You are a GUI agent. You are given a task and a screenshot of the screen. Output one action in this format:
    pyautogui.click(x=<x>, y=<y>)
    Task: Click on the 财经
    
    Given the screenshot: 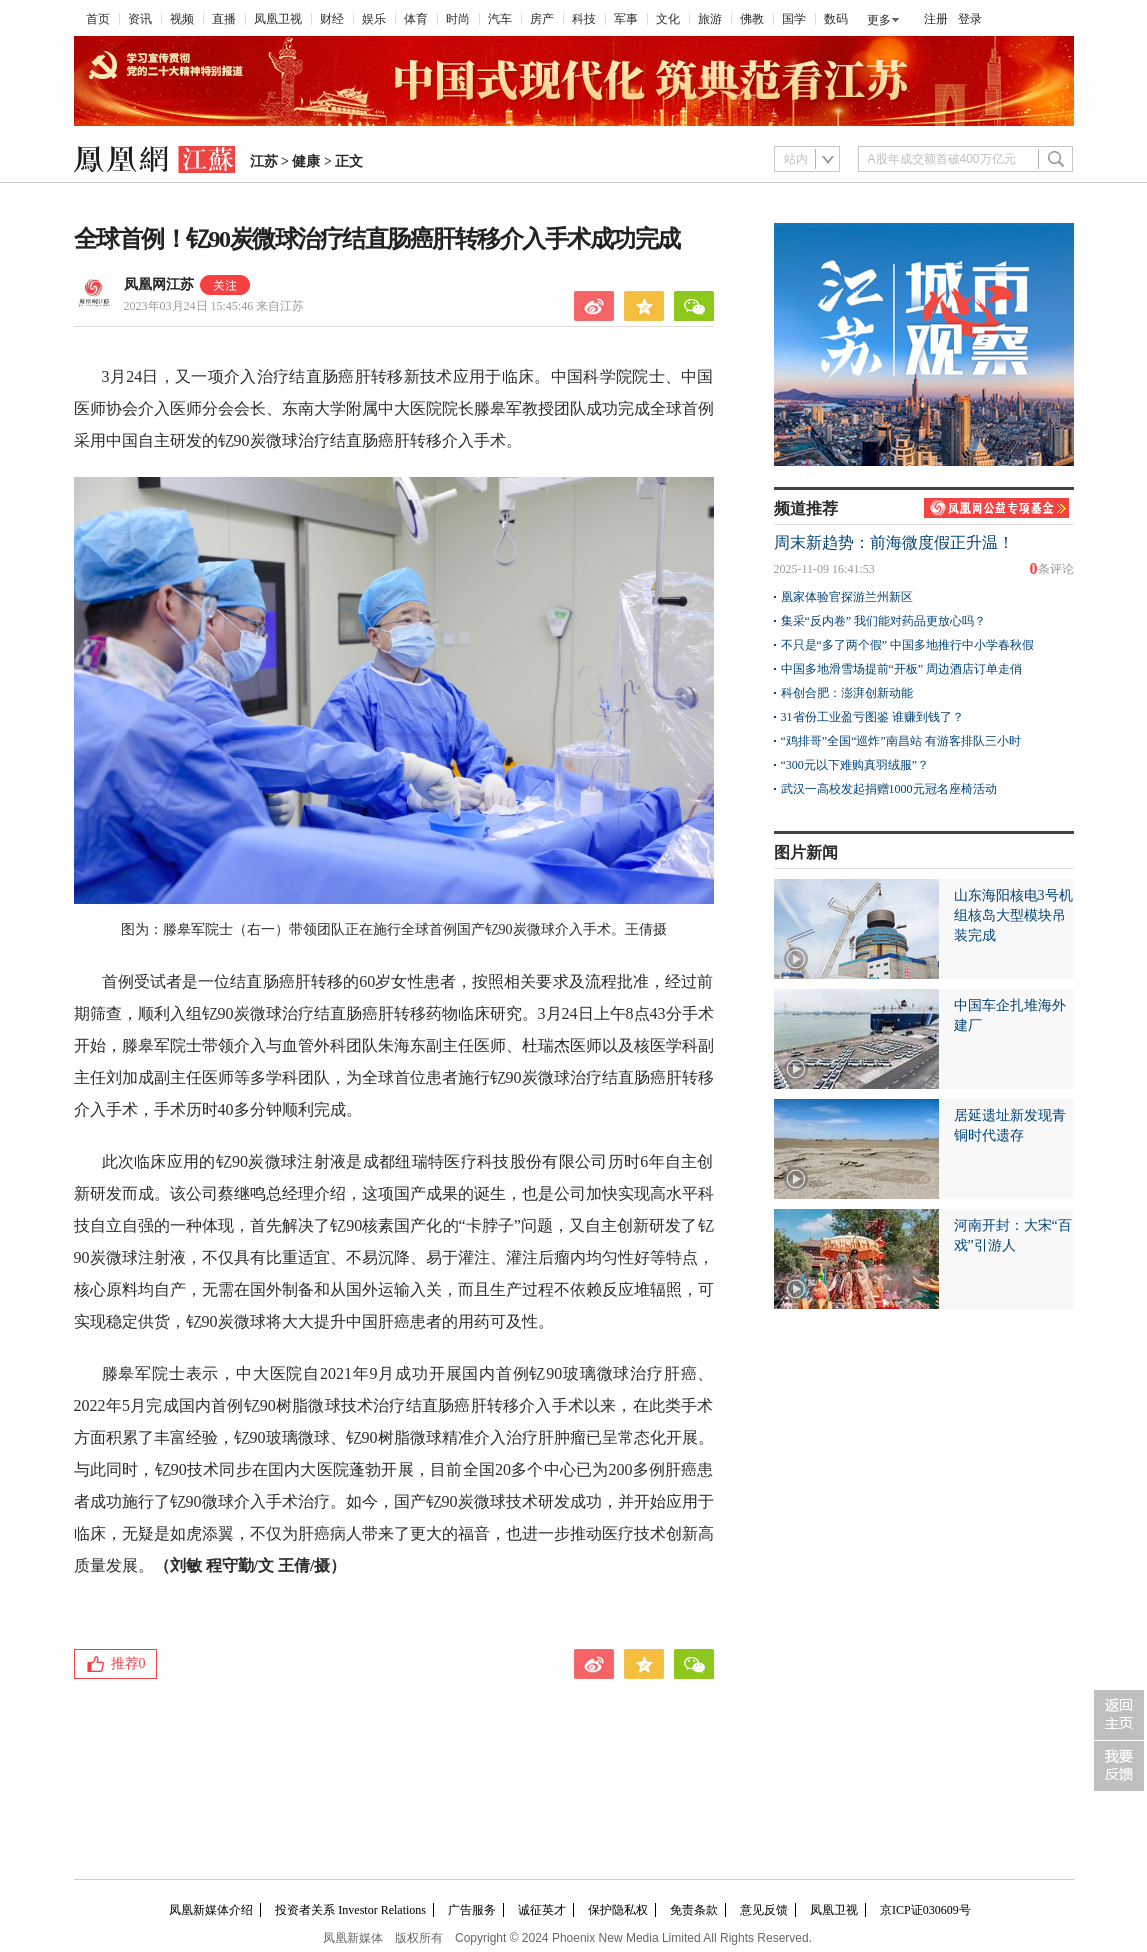 What is the action you would take?
    pyautogui.click(x=332, y=19)
    